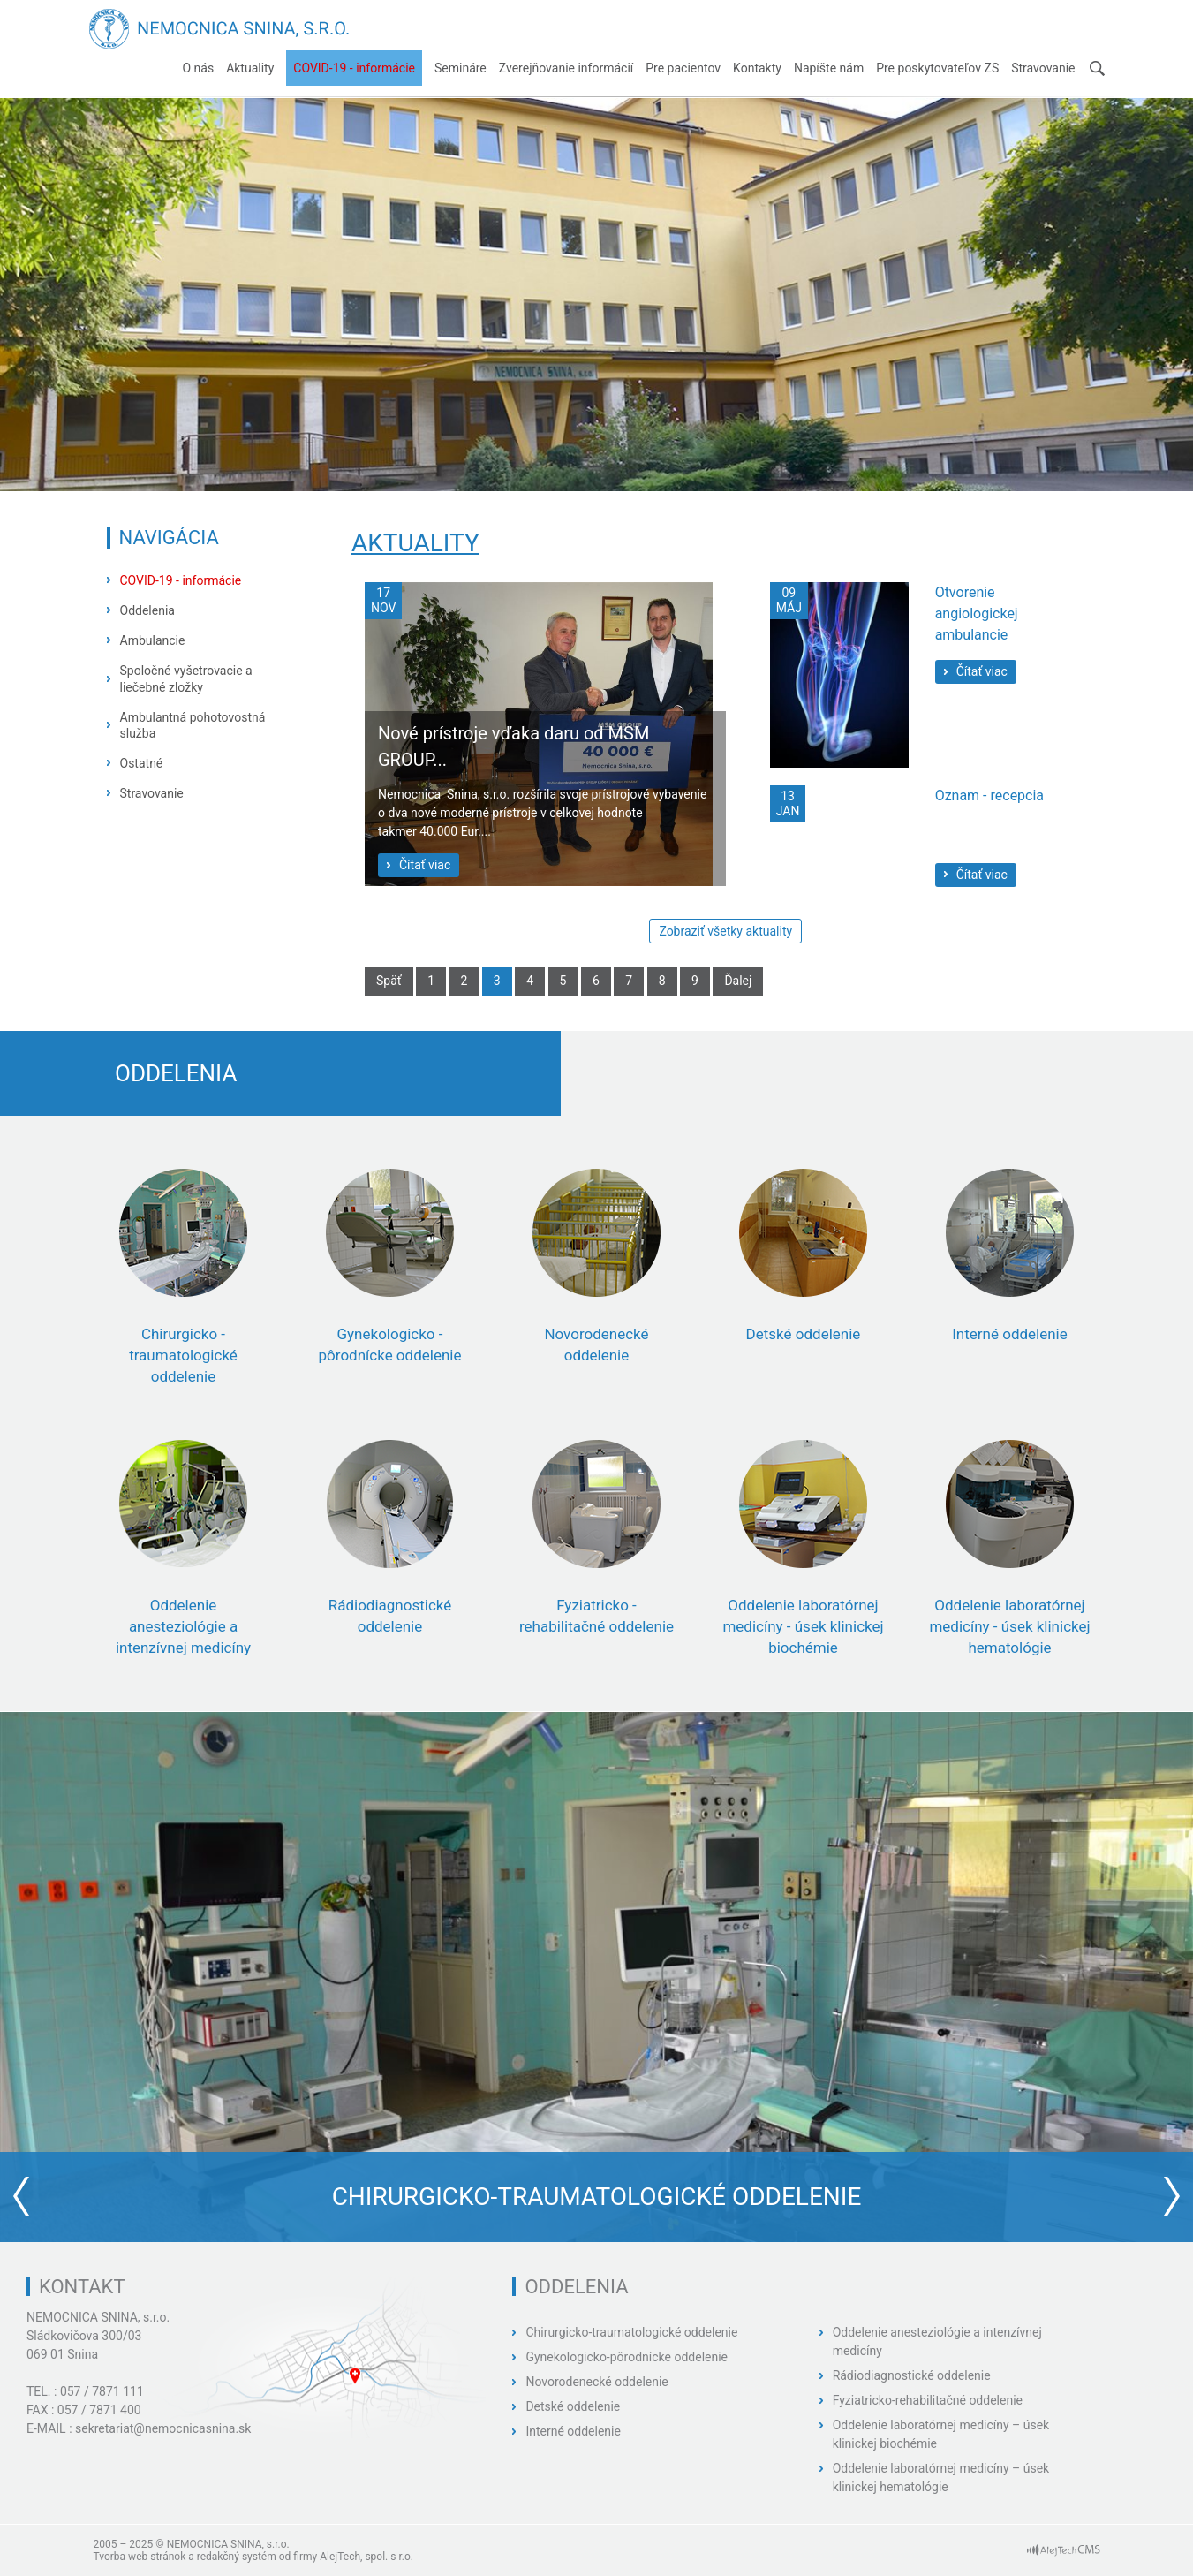  What do you see at coordinates (186, 678) in the screenshot?
I see `Spoločné vyšetrovacie a liečebné zložky` at bounding box center [186, 678].